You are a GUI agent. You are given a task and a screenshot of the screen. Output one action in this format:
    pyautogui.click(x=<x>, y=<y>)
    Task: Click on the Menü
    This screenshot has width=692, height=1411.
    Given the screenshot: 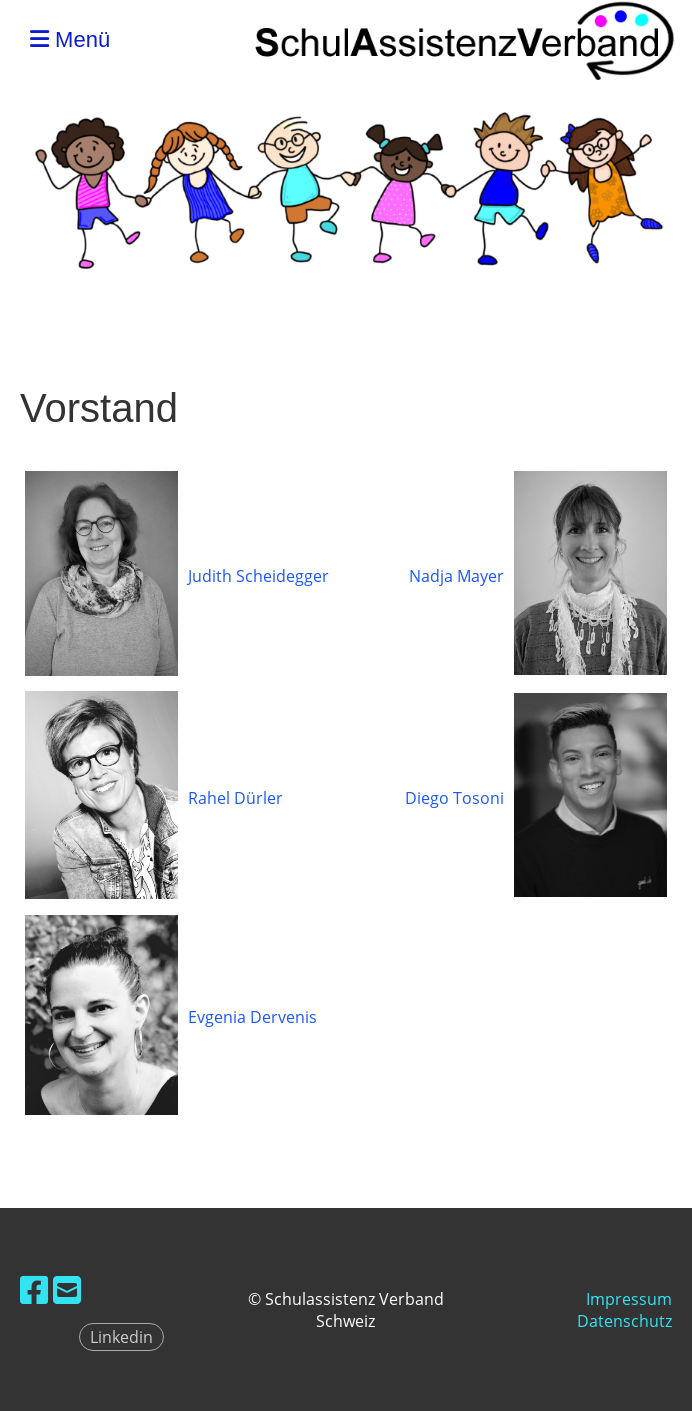 What is the action you would take?
    pyautogui.click(x=70, y=39)
    